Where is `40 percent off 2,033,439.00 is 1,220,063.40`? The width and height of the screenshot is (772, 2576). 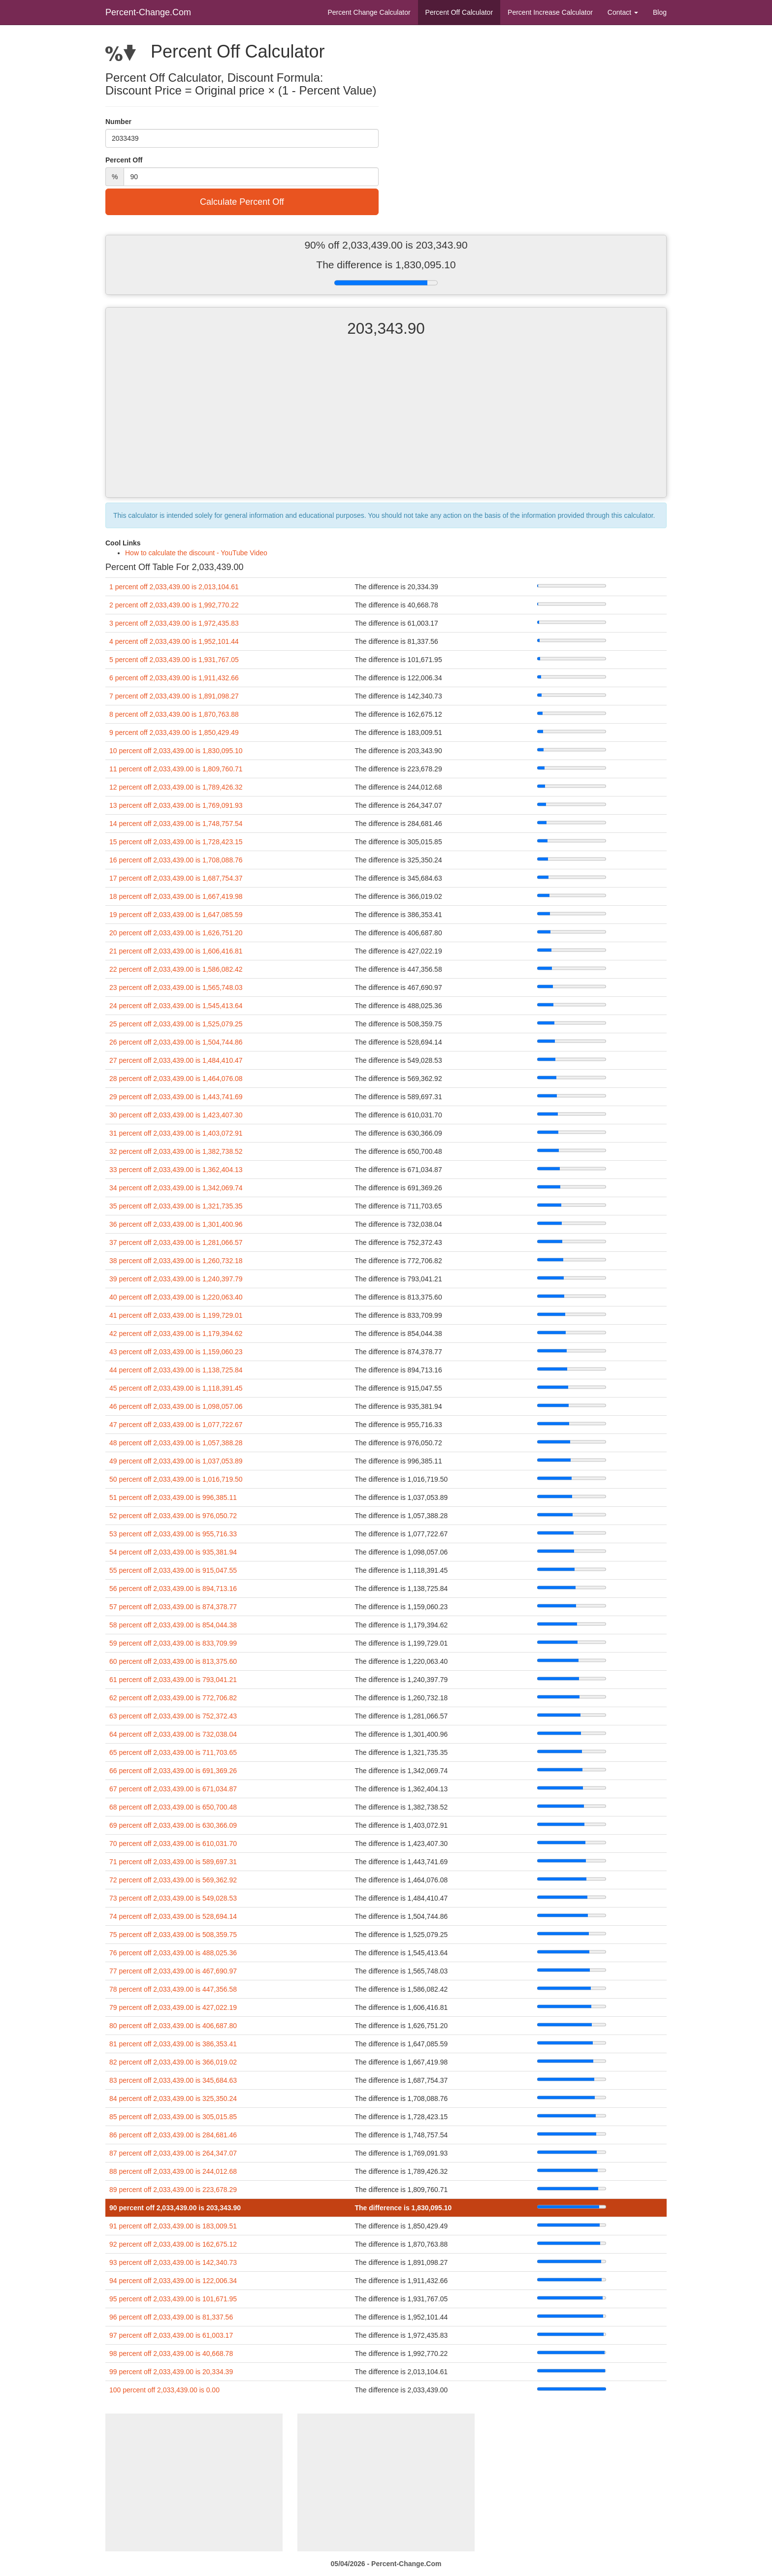 40 percent off 2,033,439.00 is 1,220,063.40 is located at coordinates (176, 1297).